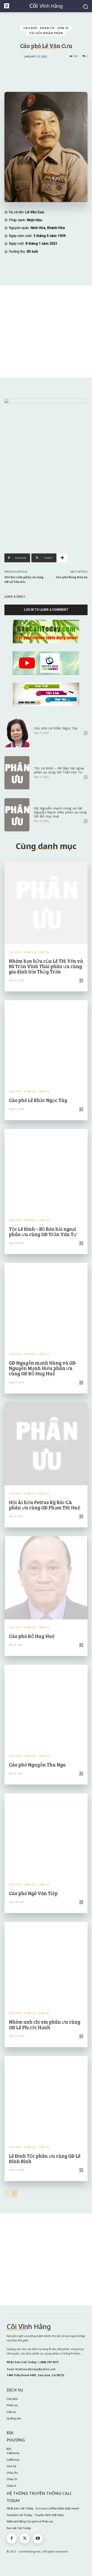 The height and width of the screenshot is (2576, 92). What do you see at coordinates (72, 577) in the screenshot?
I see `Cáo phó Đặng Kim Sa` at bounding box center [72, 577].